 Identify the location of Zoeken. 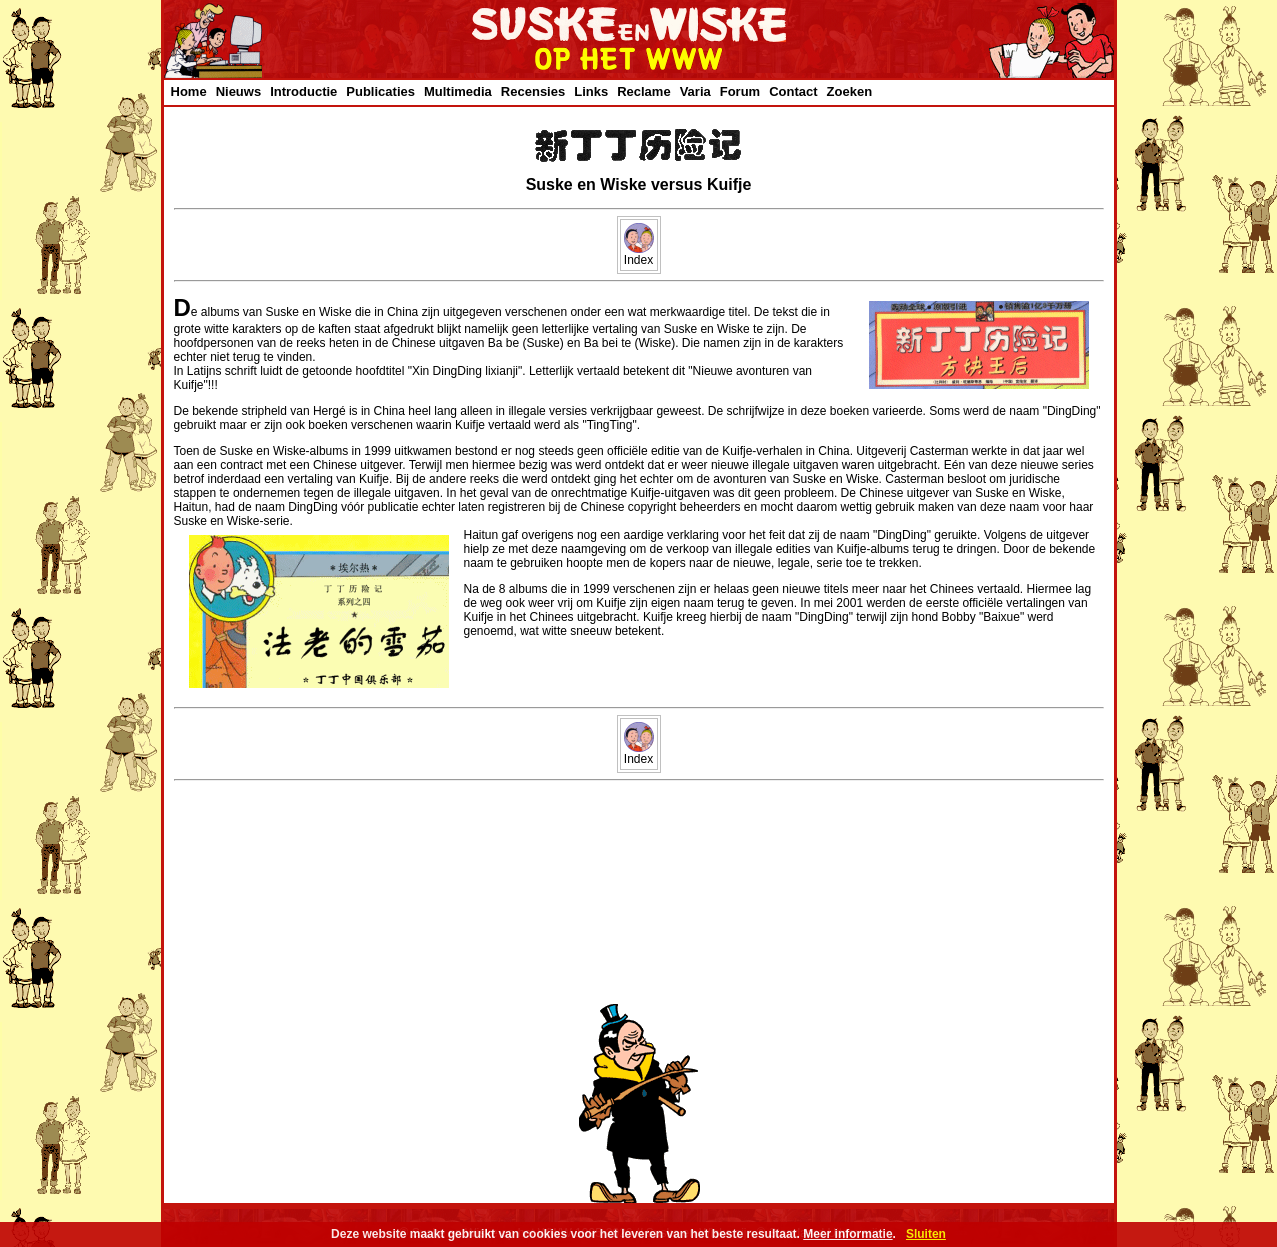
(850, 91).